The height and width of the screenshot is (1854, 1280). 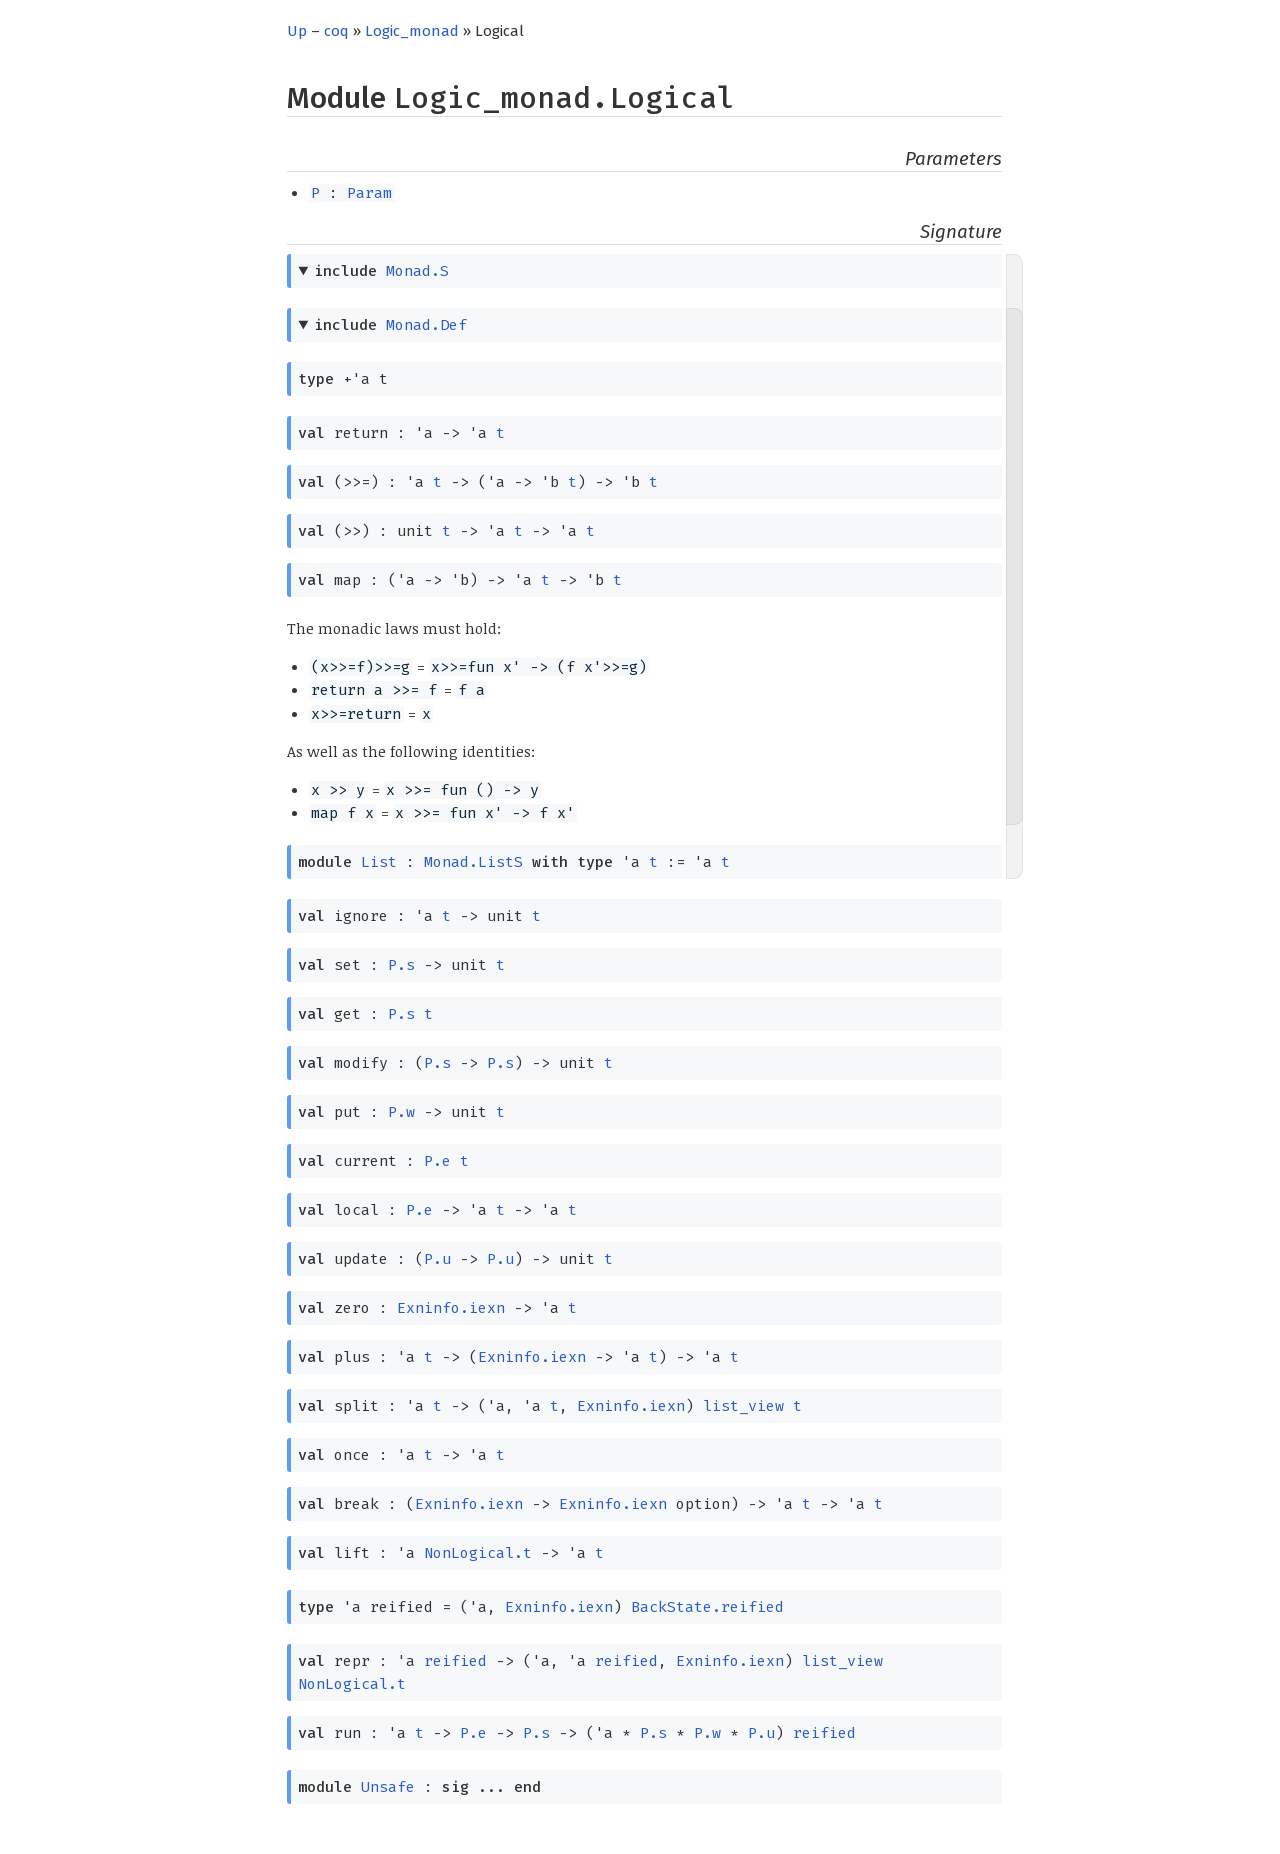 What do you see at coordinates (379, 862) in the screenshot?
I see `List` at bounding box center [379, 862].